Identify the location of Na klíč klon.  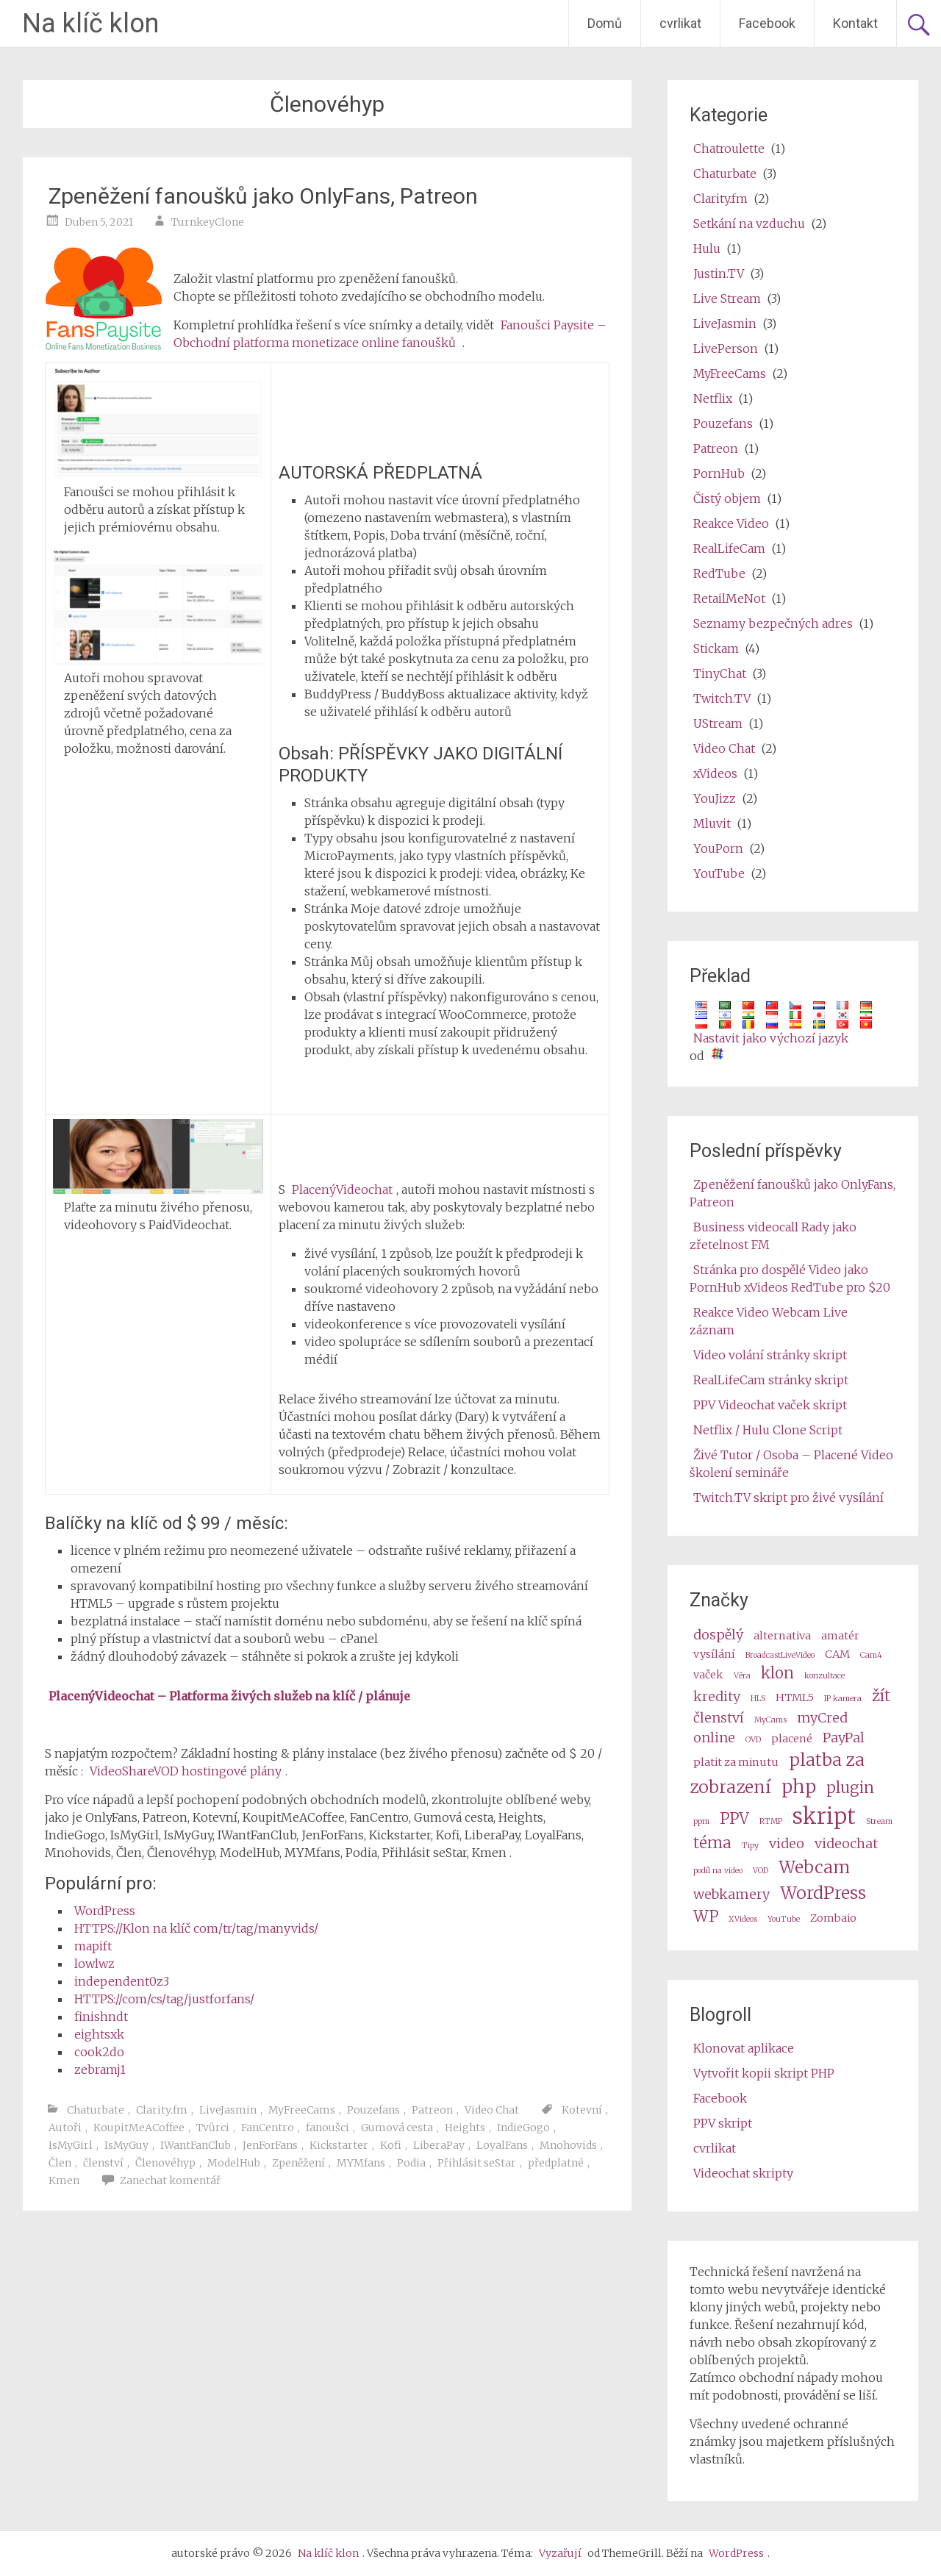
(90, 23).